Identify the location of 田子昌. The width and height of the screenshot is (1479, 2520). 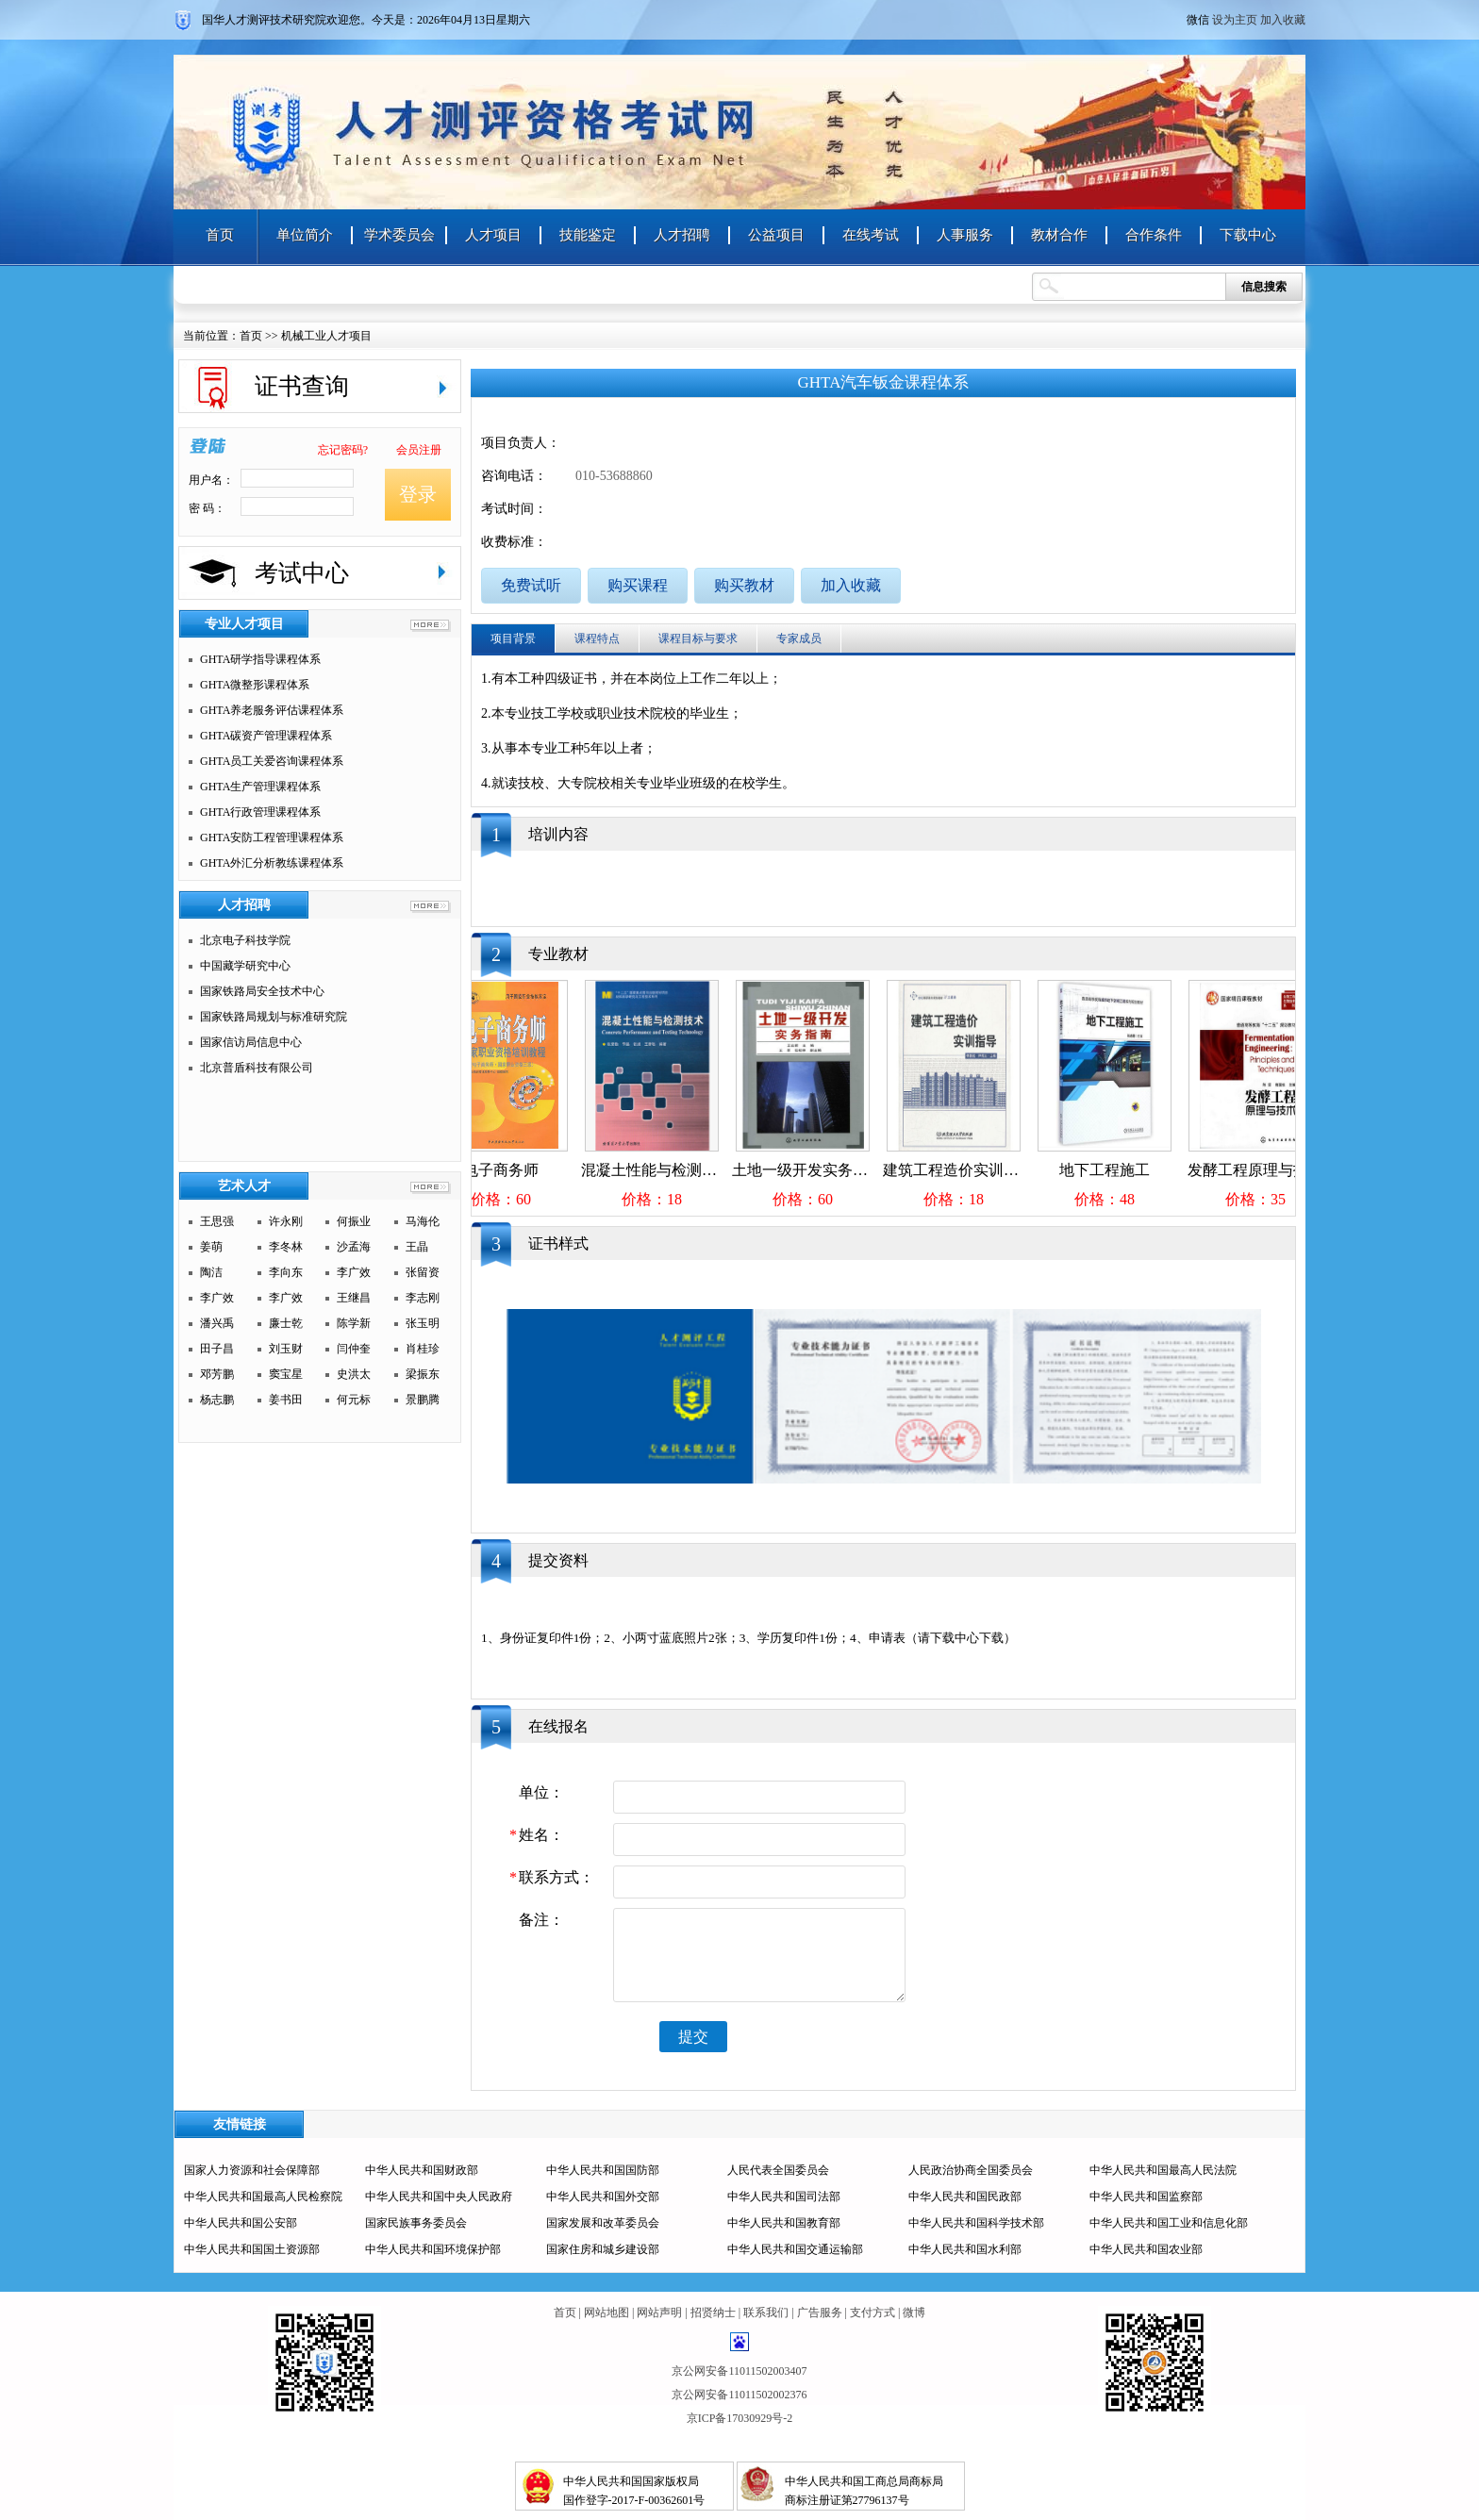
(217, 1348).